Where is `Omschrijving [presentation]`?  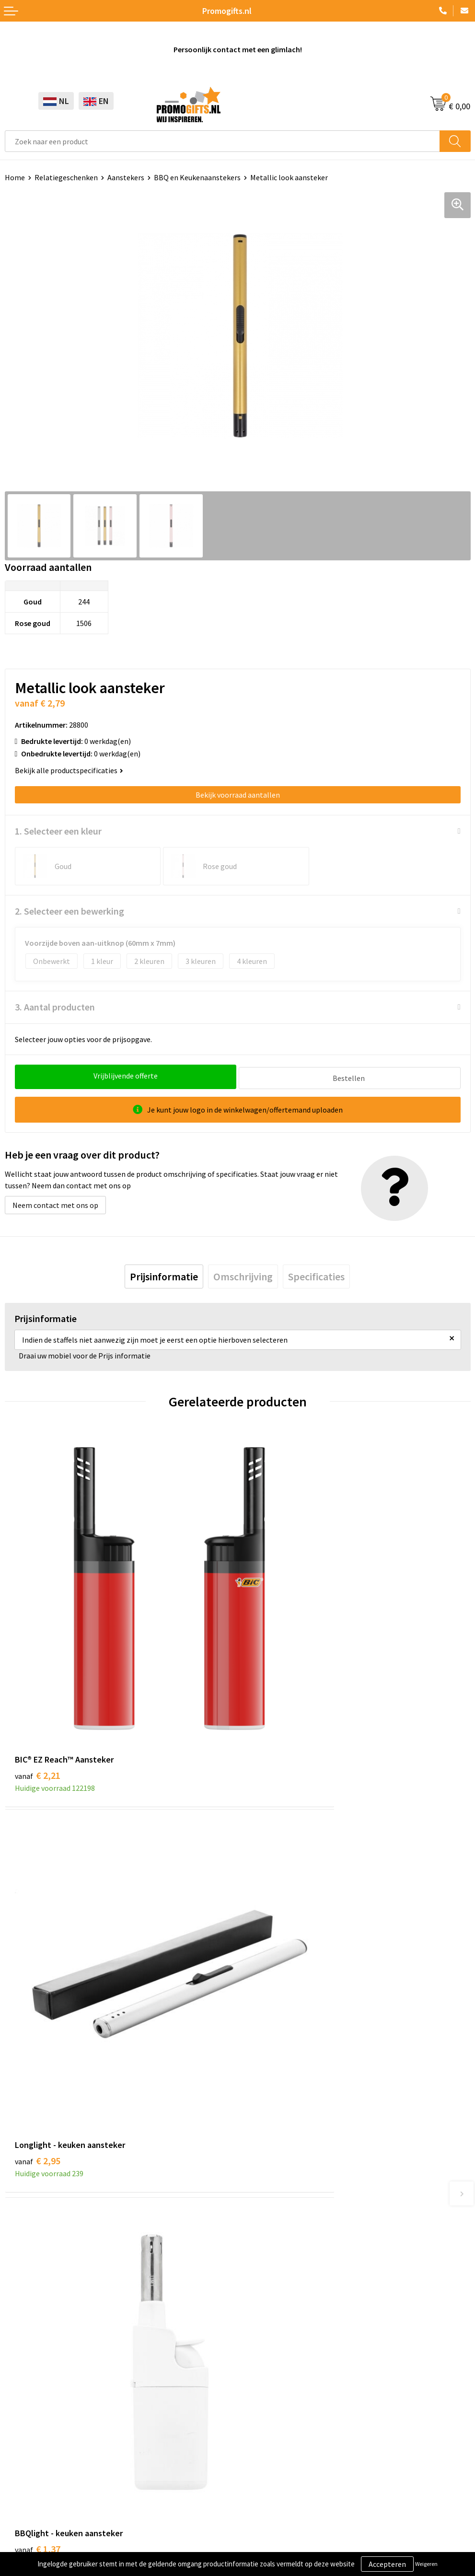
Omschrijving [presentation] is located at coordinates (243, 1274).